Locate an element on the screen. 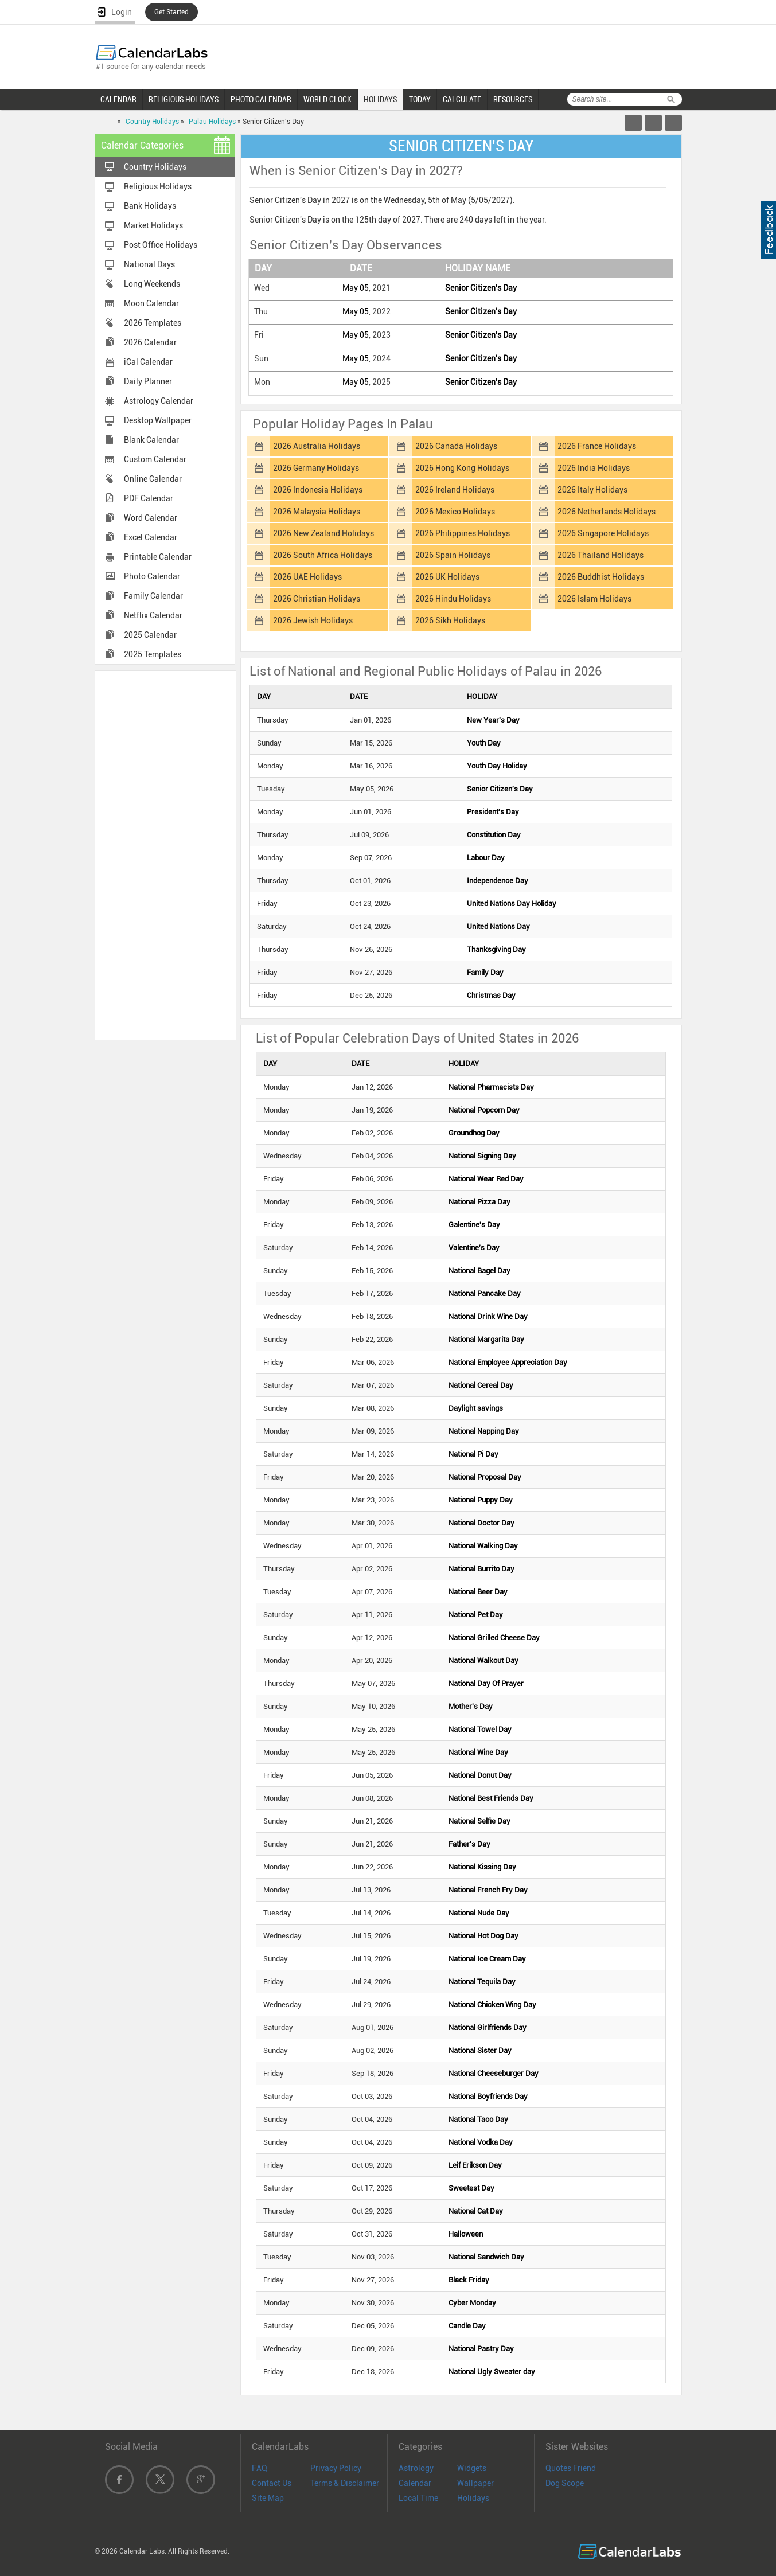  2026 Canada Holidays is located at coordinates (456, 446).